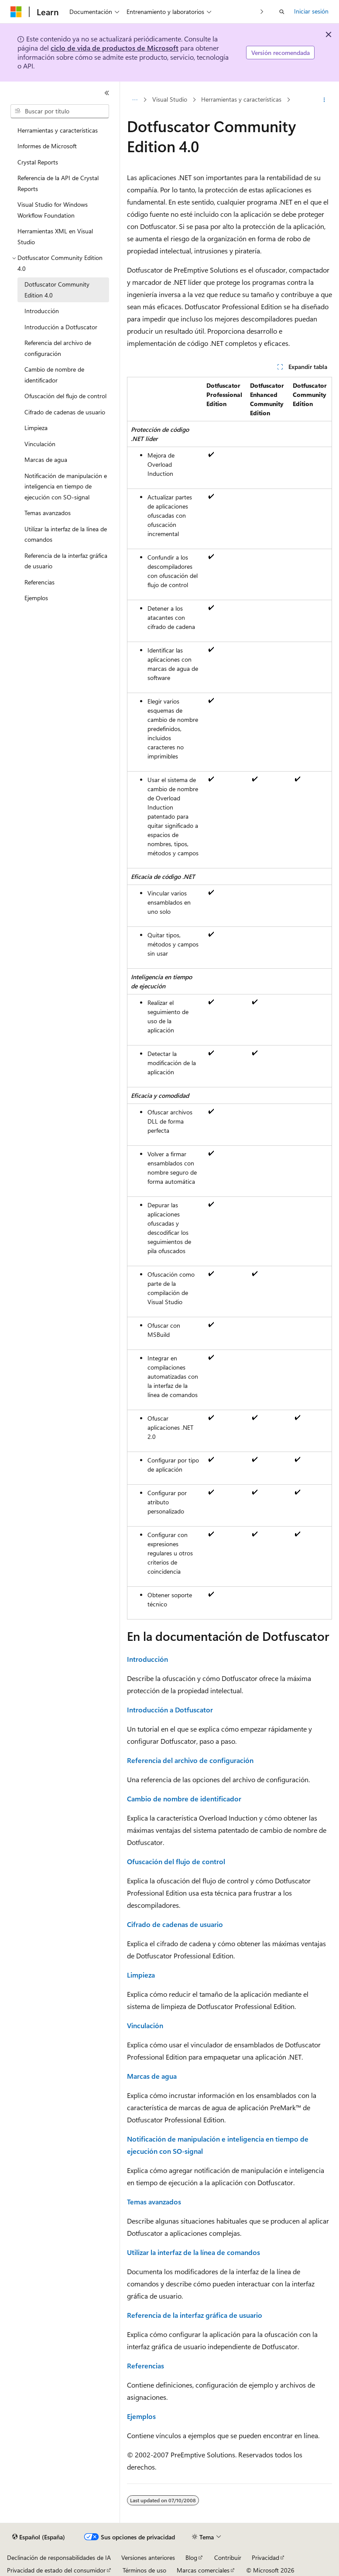 The image size is (339, 2576). I want to click on Versiones anteriores, so click(148, 2557).